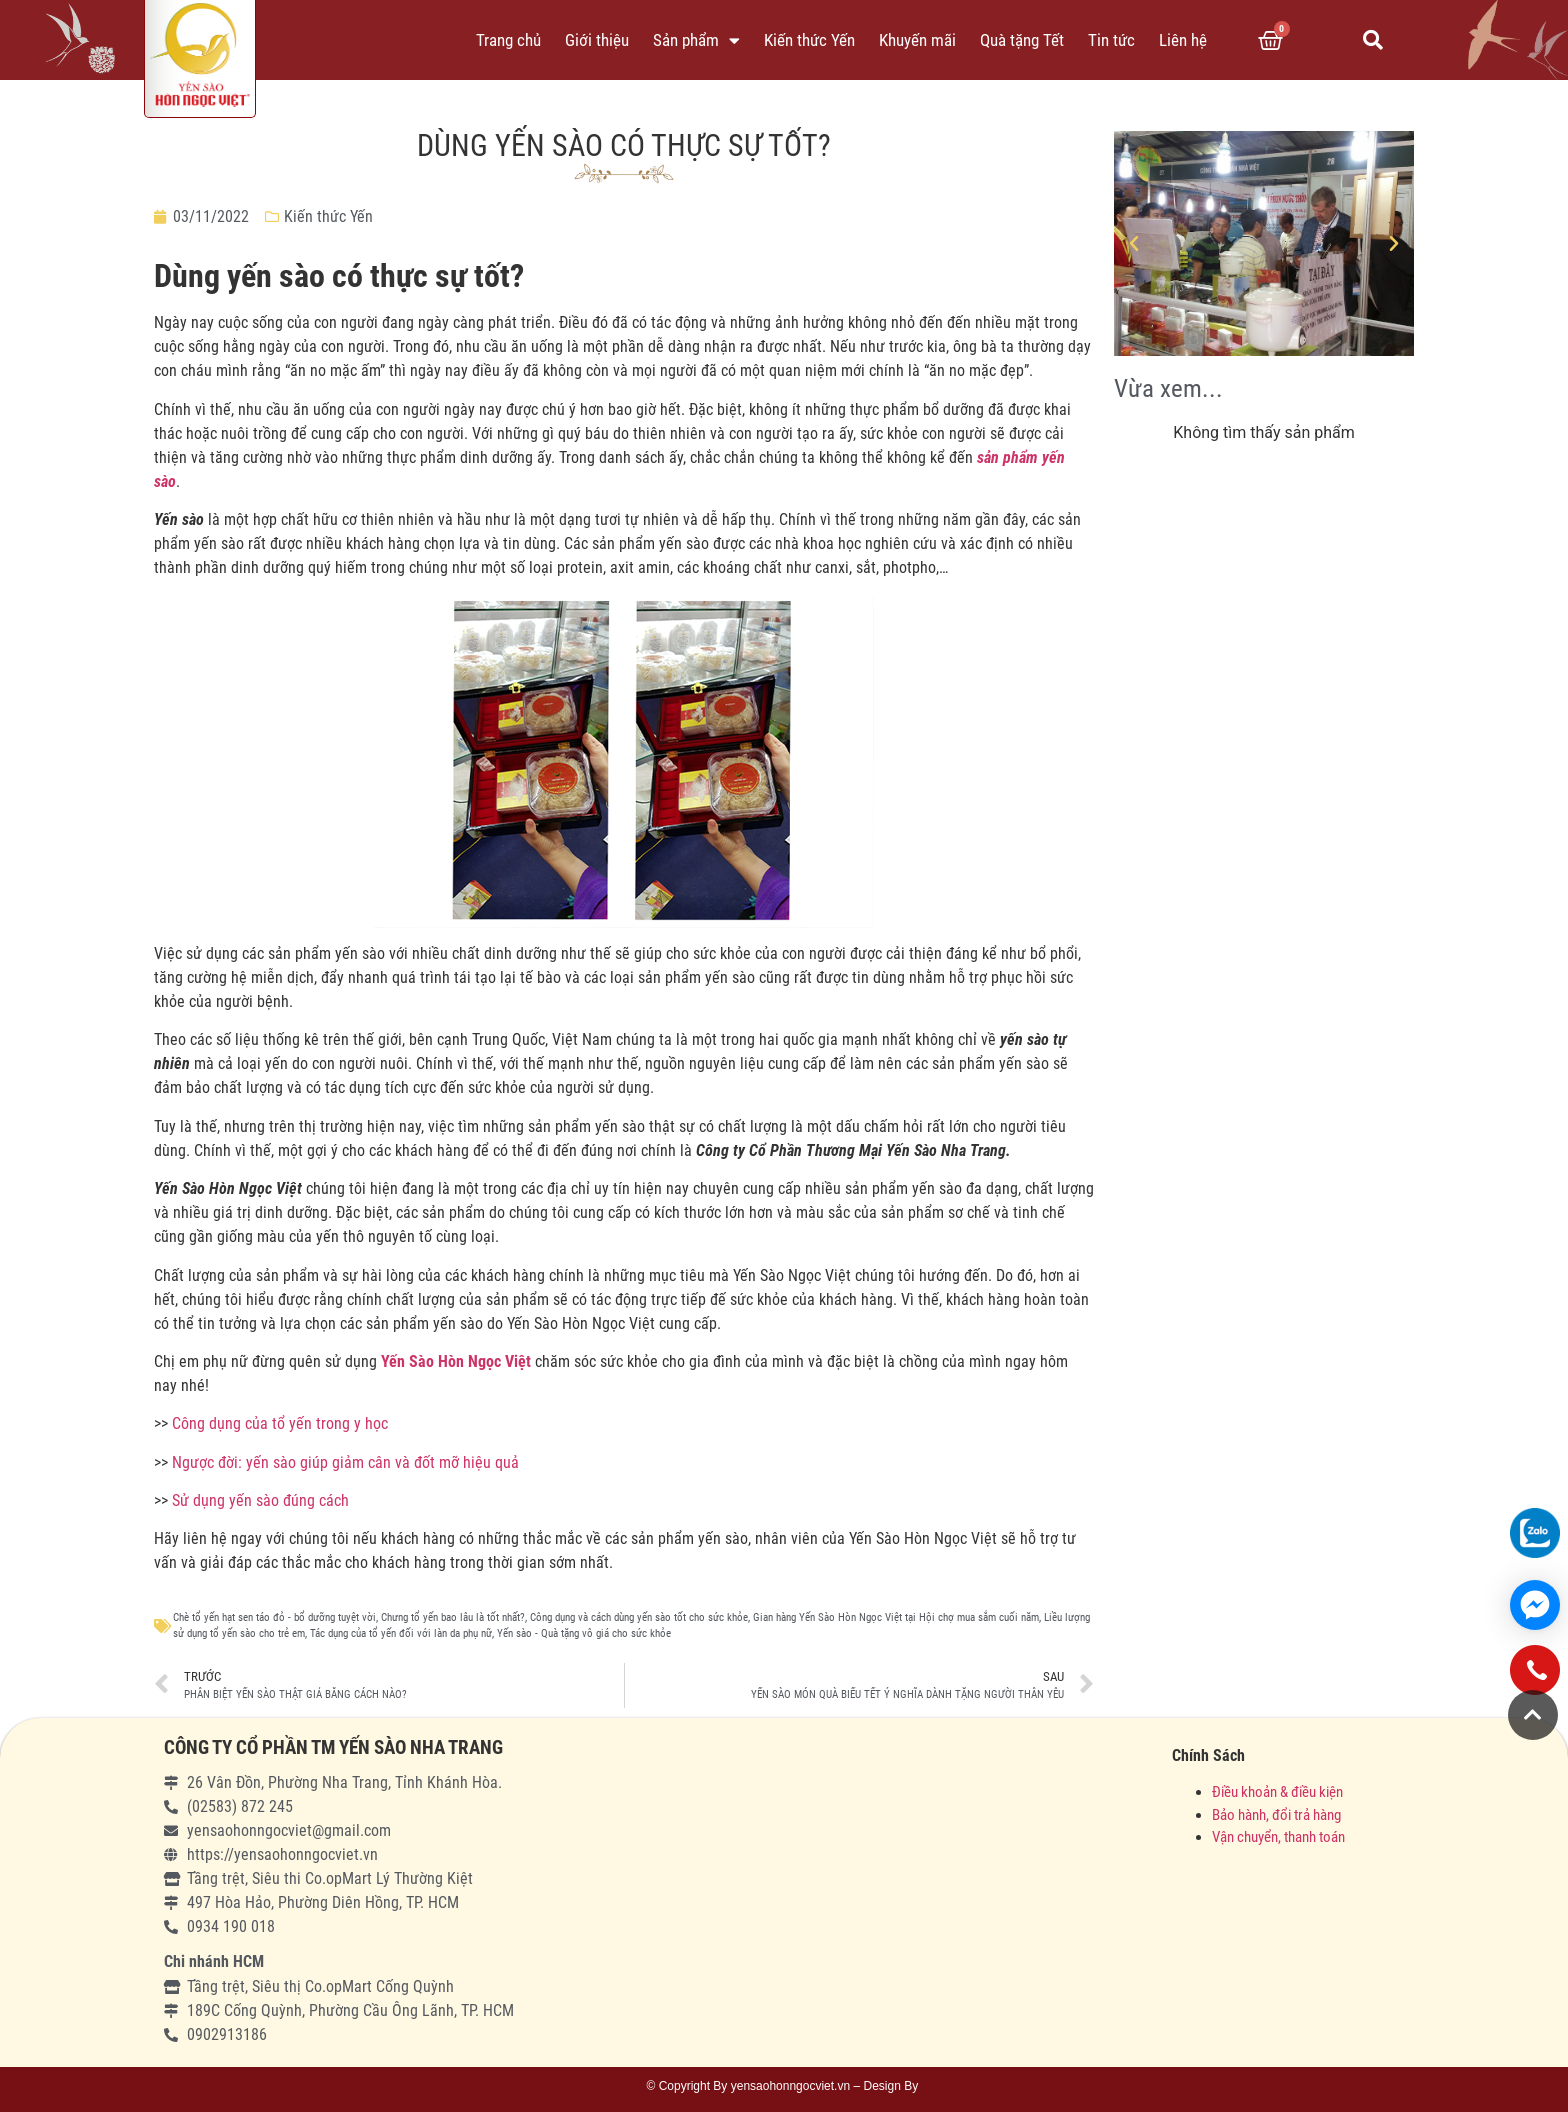 The height and width of the screenshot is (2112, 1568). Describe the element at coordinates (345, 1462) in the screenshot. I see `Ngược đời: yến sào giúp giảm cân và đốt mỡ hiệu quả` at that location.